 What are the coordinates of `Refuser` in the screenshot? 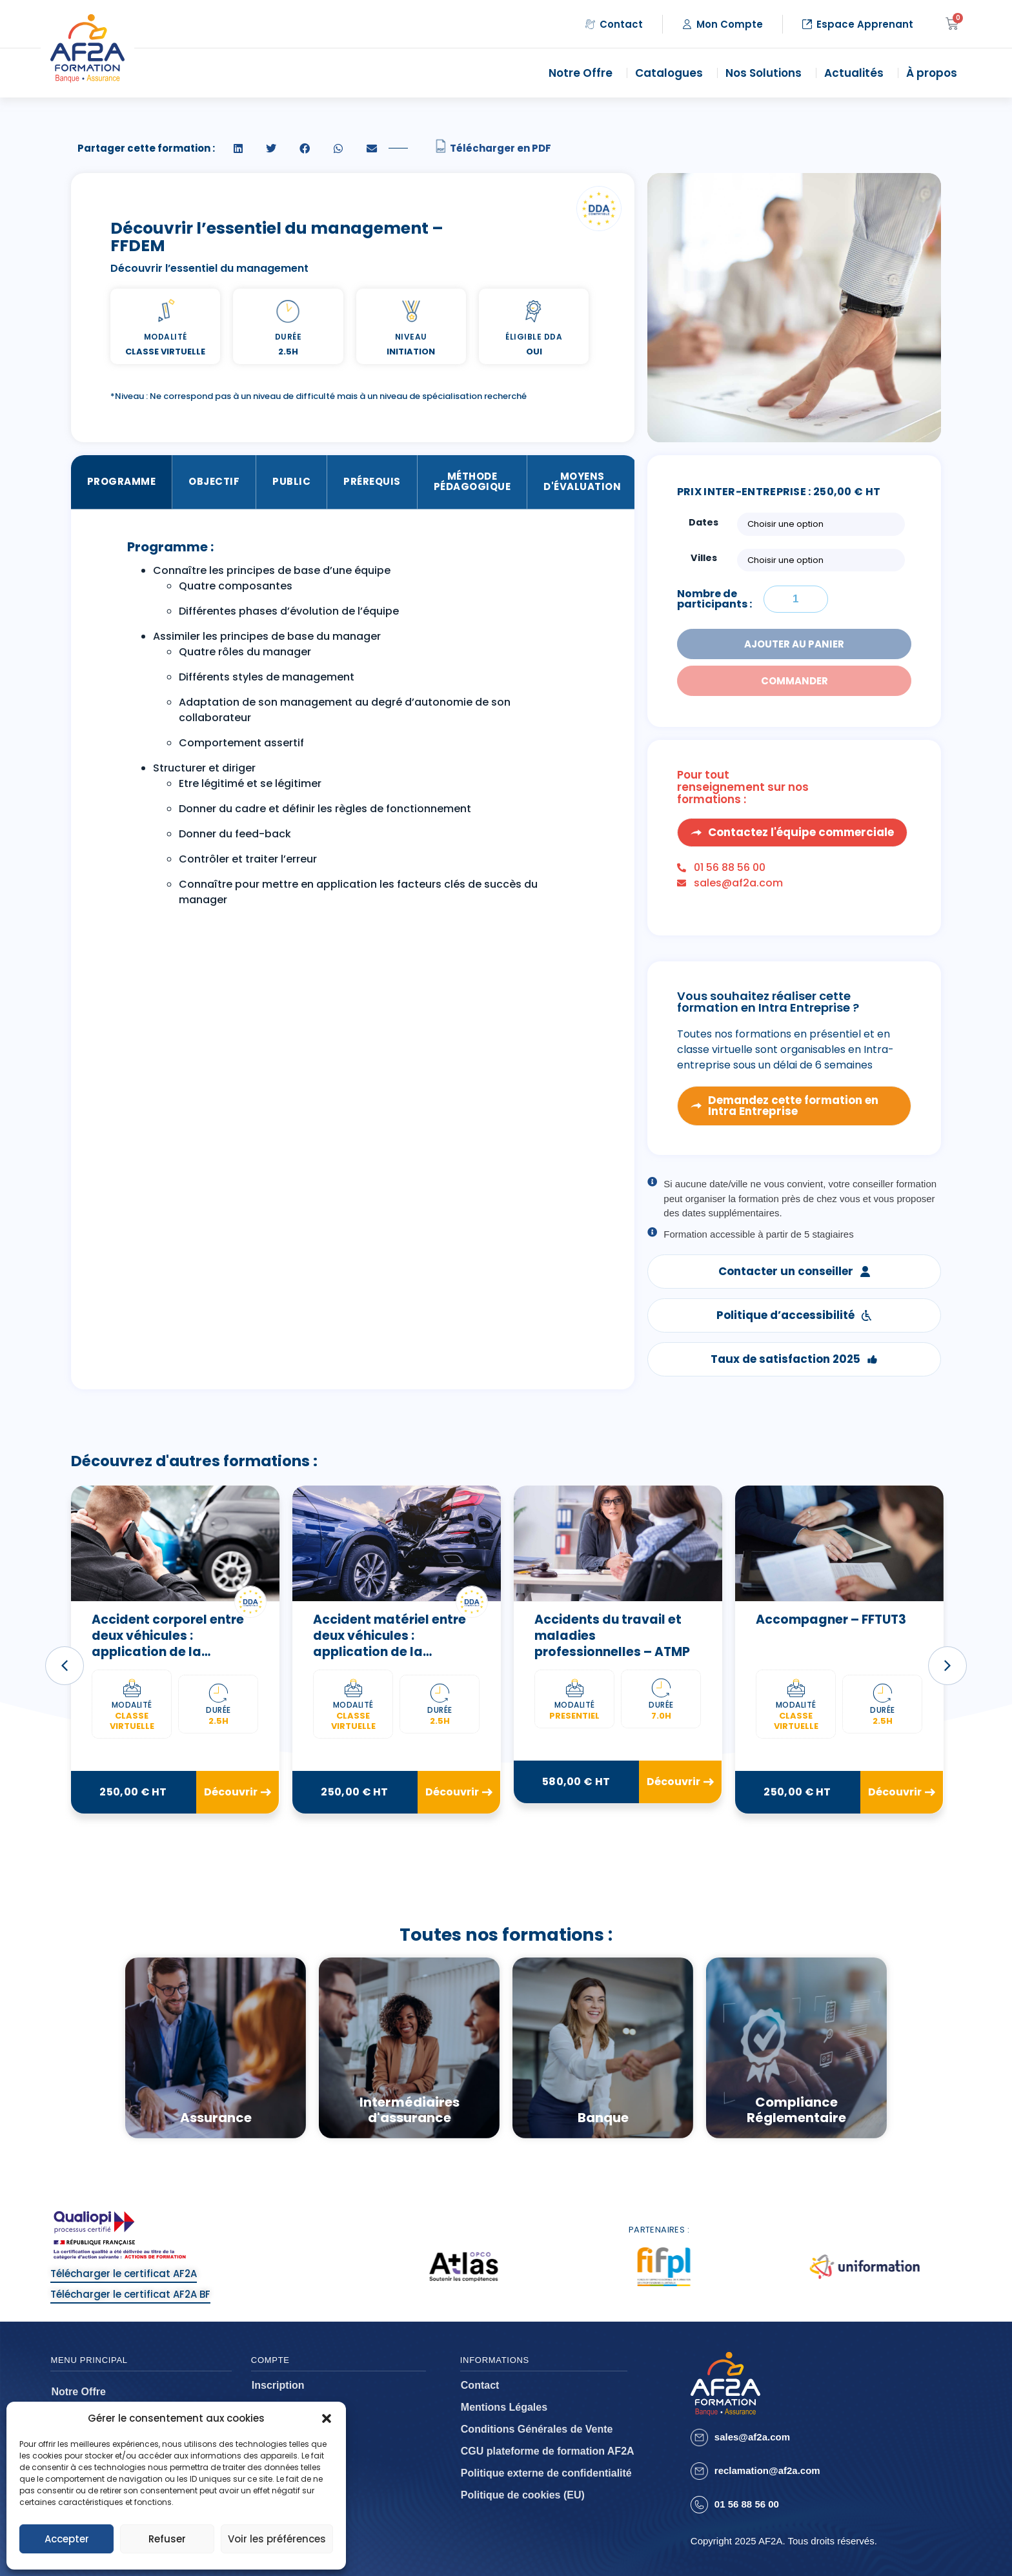 It's located at (167, 2539).